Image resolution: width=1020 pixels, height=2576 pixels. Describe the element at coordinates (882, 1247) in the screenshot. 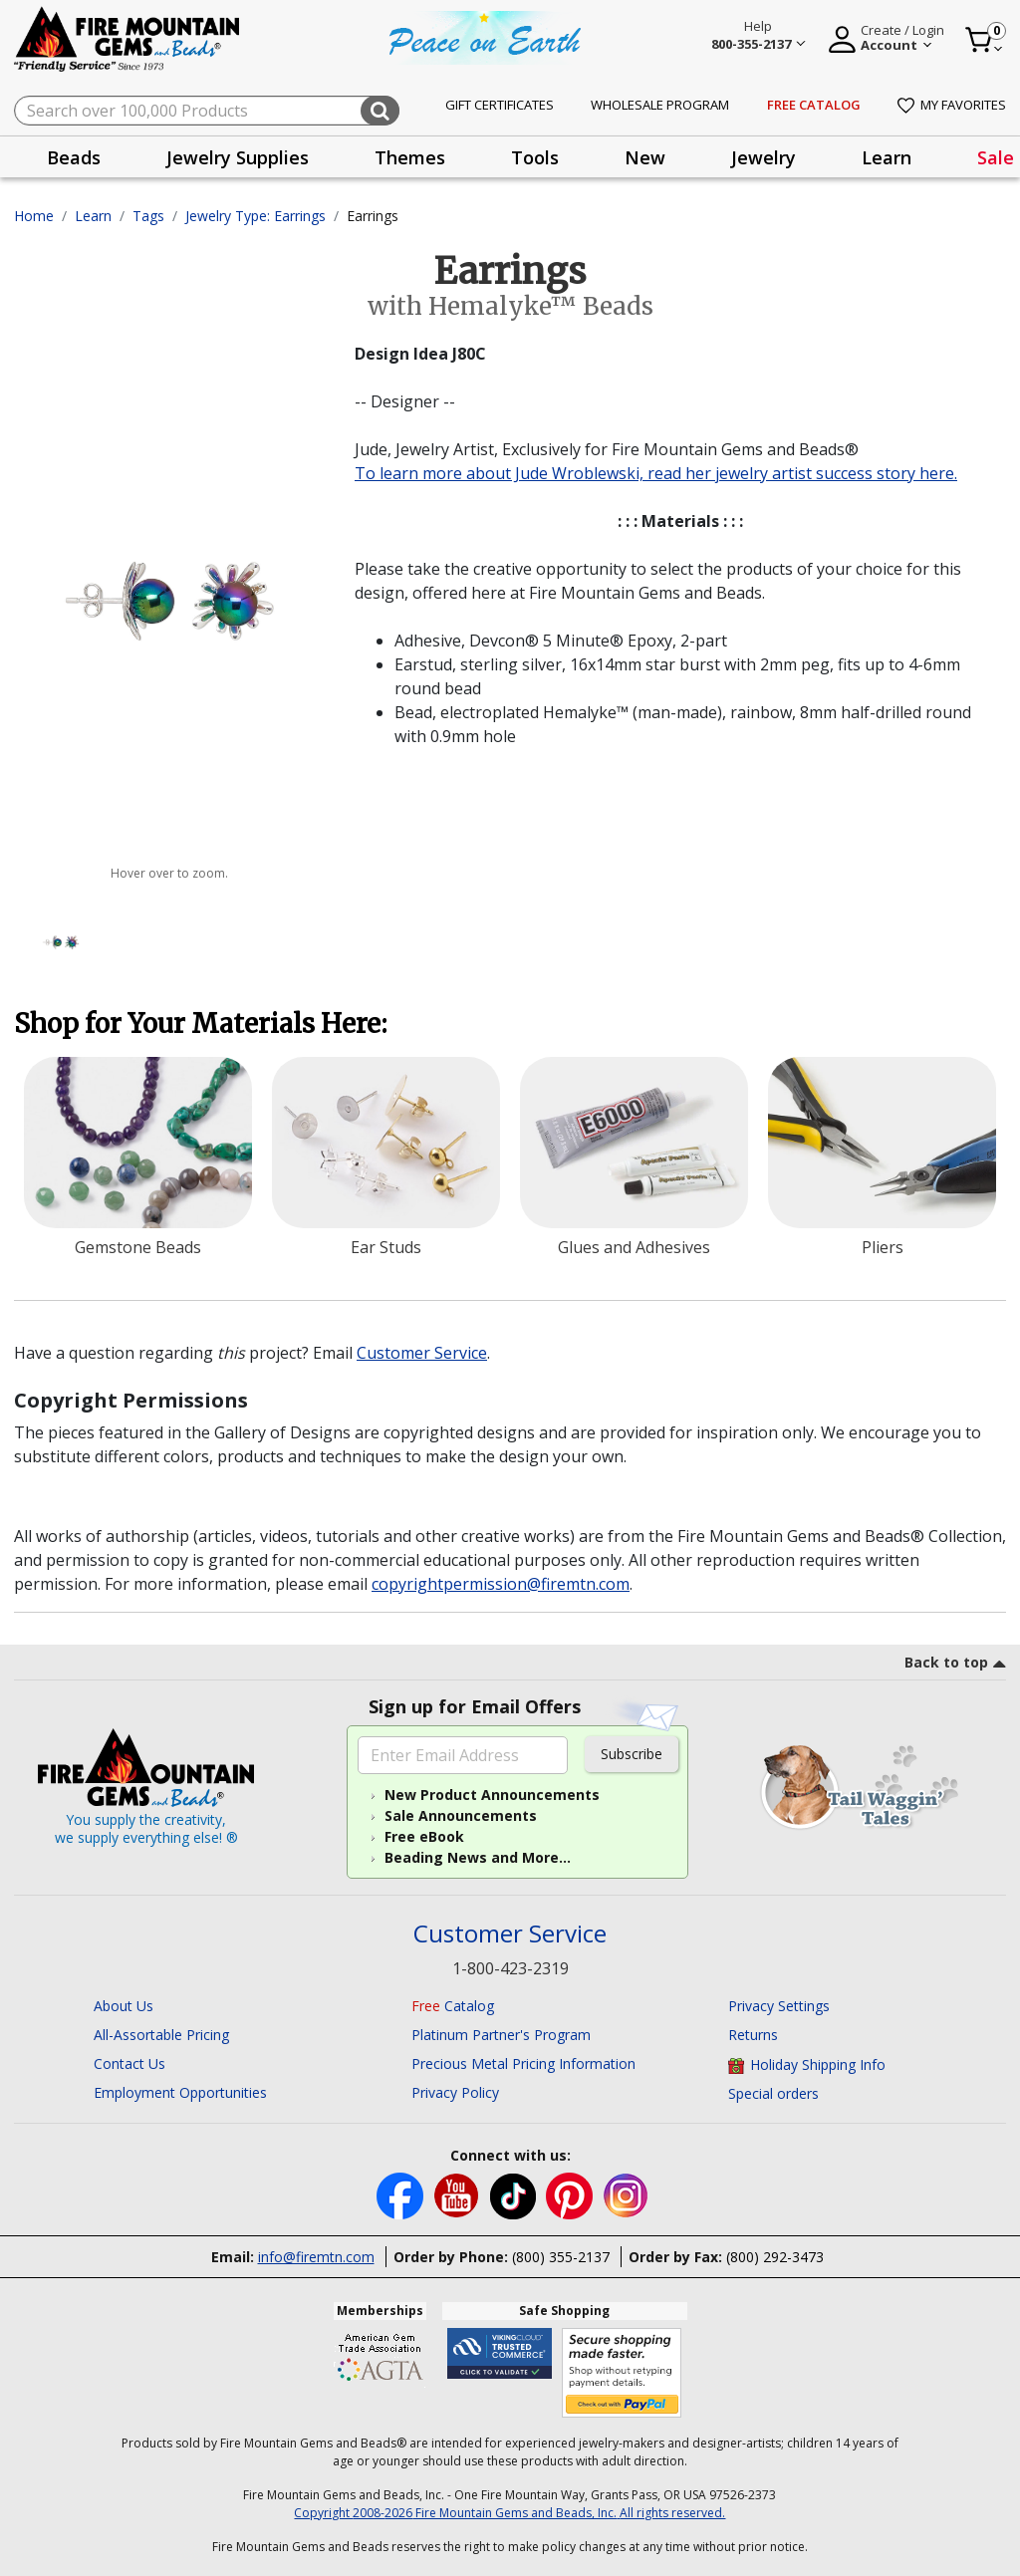

I see `Pliers` at that location.